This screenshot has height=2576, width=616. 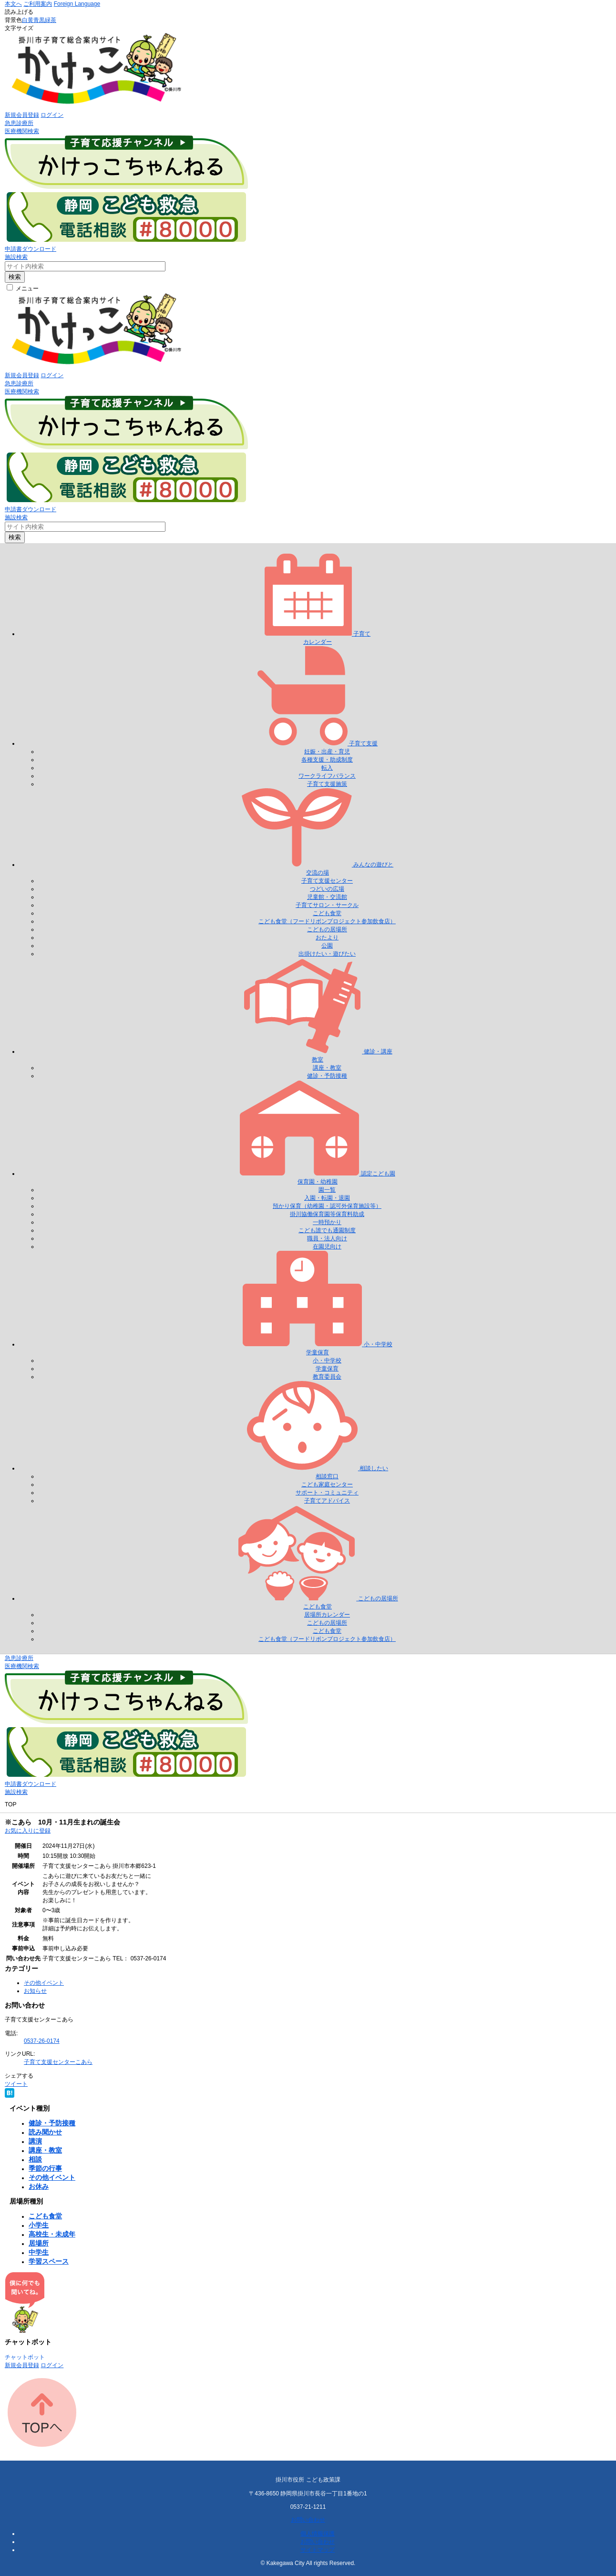 I want to click on 子育て支援センターこあら, so click(x=58, y=2062).